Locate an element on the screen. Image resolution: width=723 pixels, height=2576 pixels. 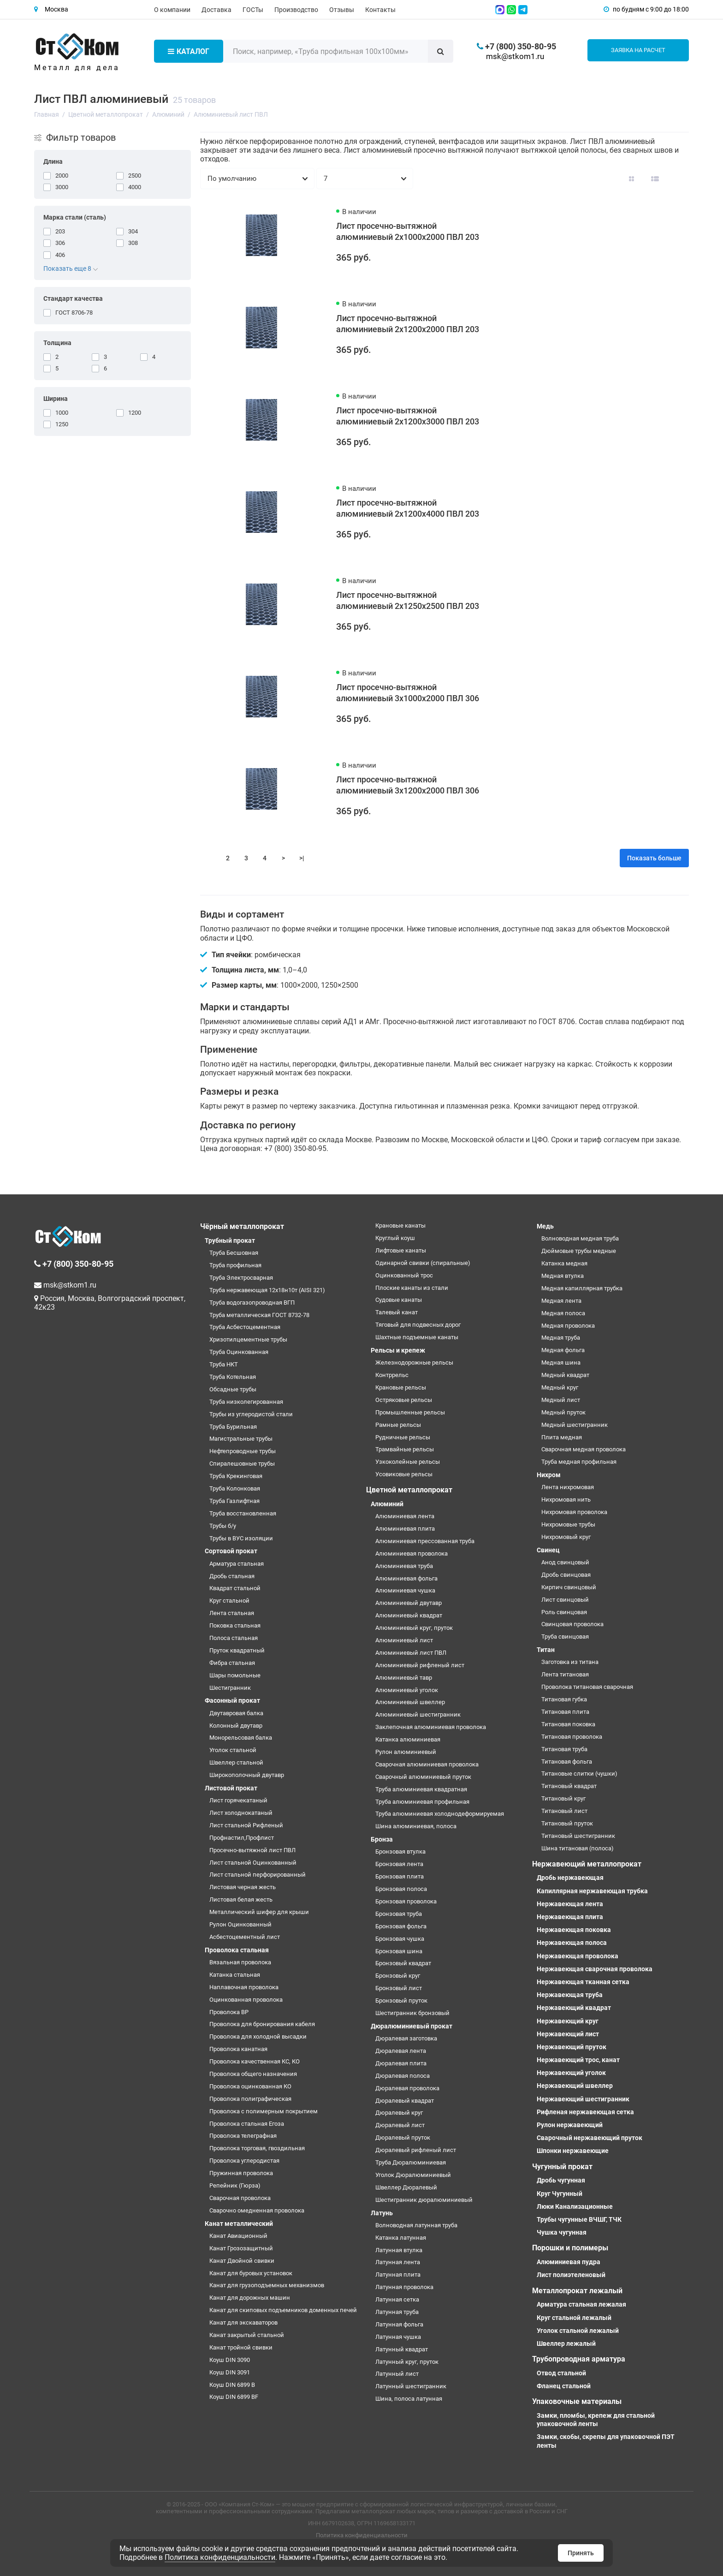
Лента нихромовая is located at coordinates (567, 1487).